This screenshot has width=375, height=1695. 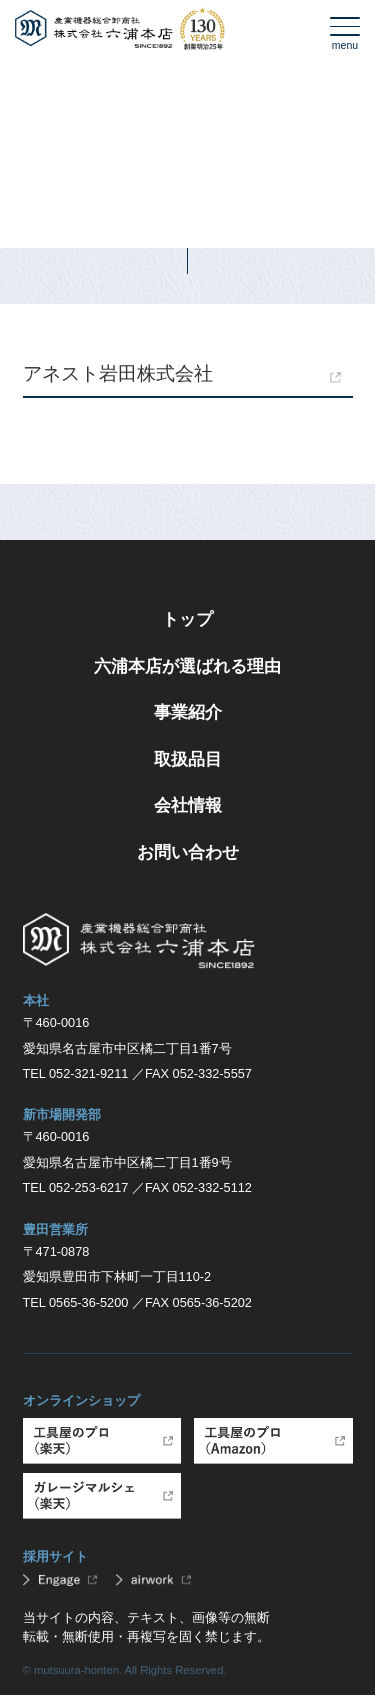 I want to click on TEL 0565-36-5200, so click(x=76, y=1302).